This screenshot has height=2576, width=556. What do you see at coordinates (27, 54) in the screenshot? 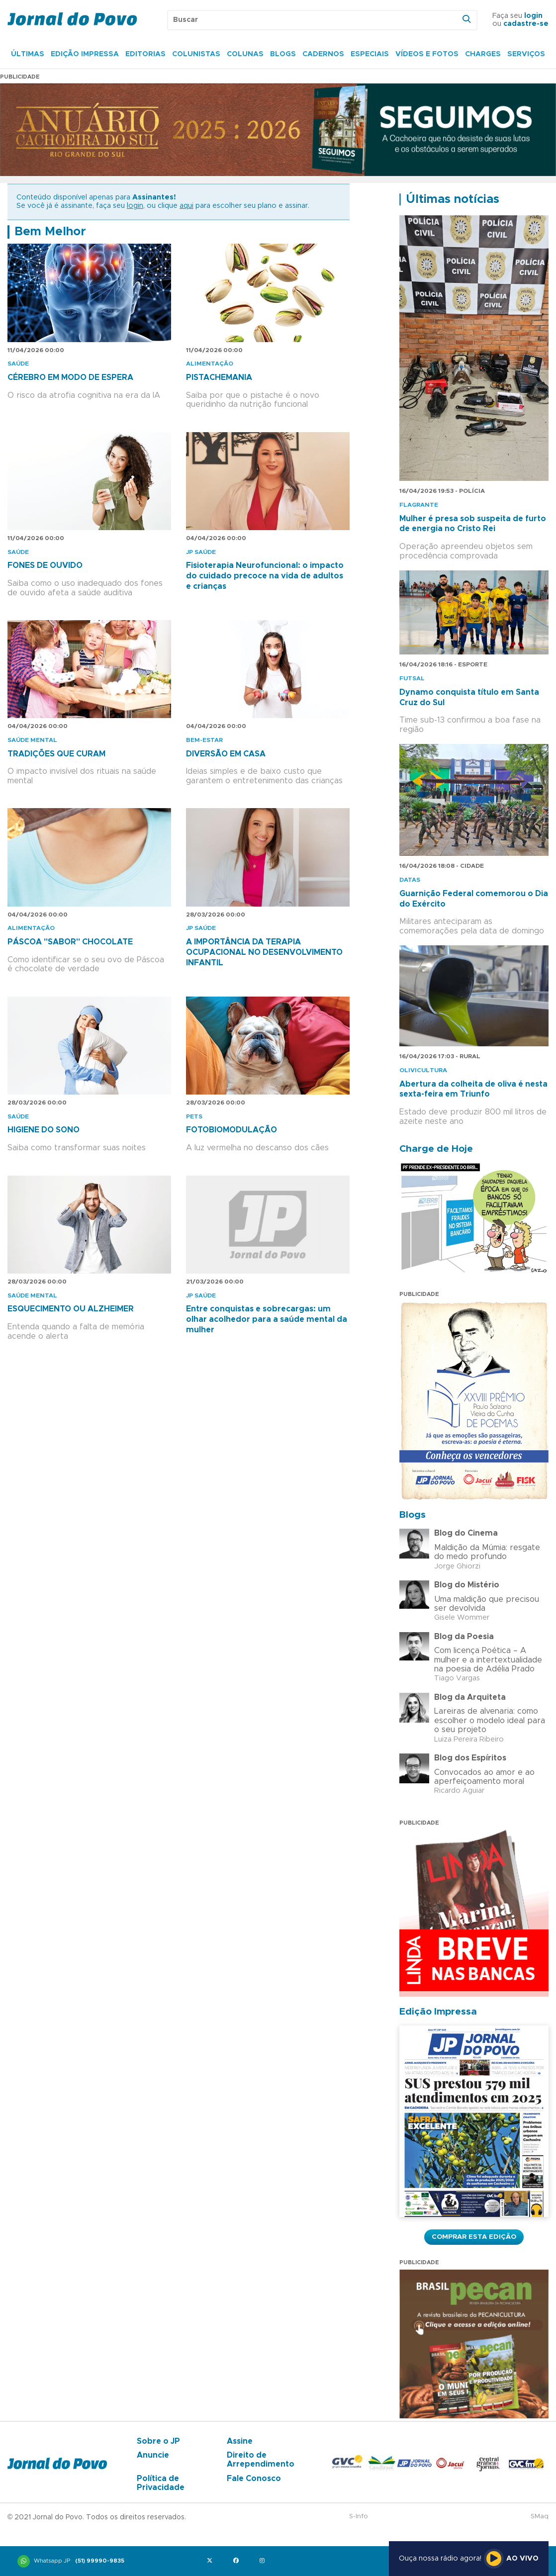
I see `Últimas` at bounding box center [27, 54].